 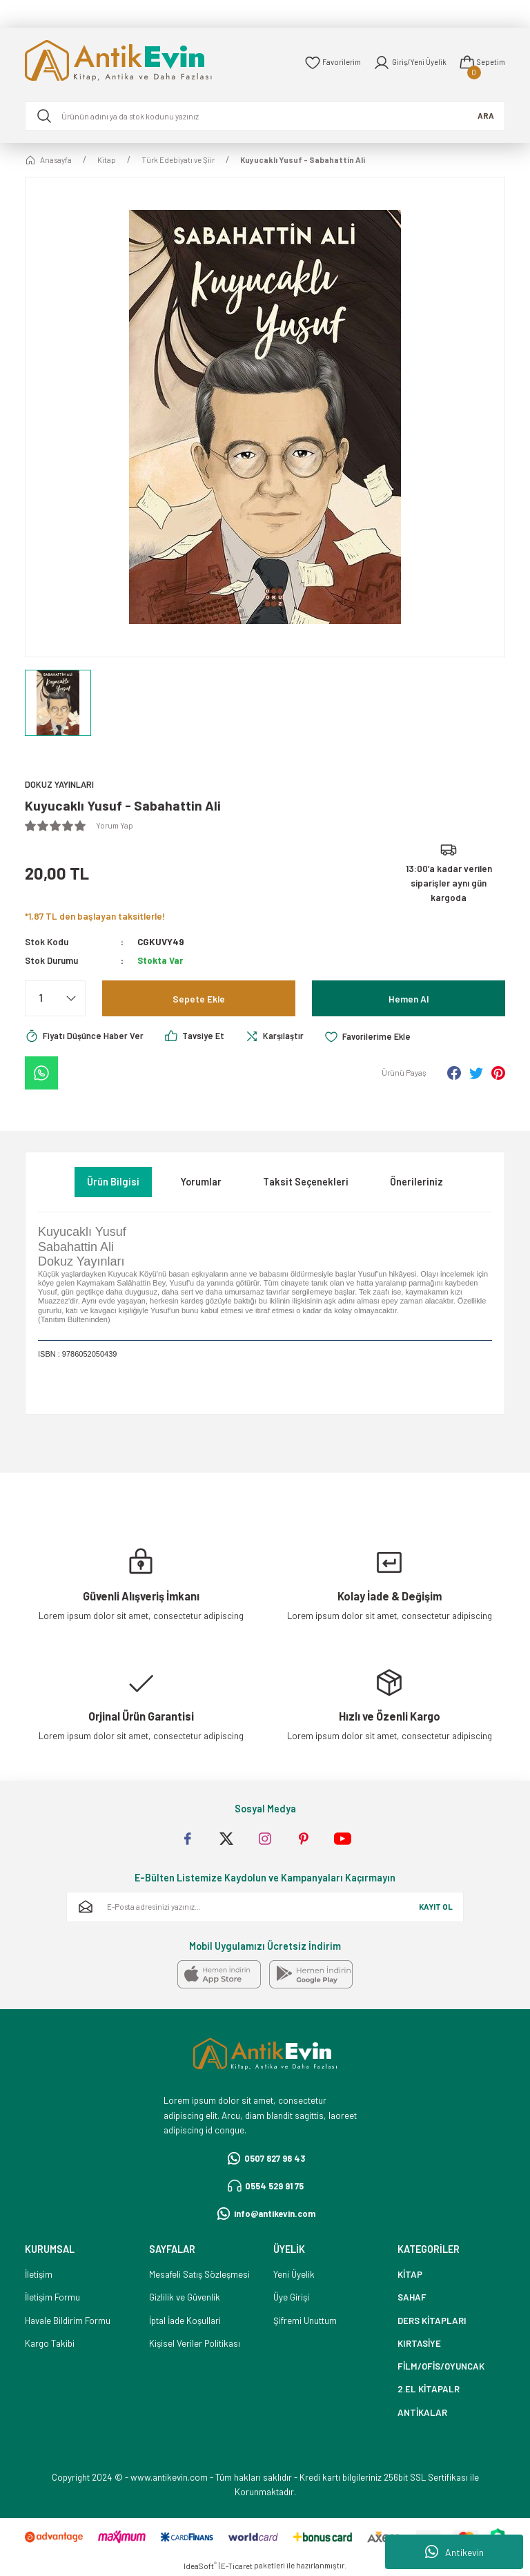 What do you see at coordinates (201, 1182) in the screenshot?
I see `Yorumlar` at bounding box center [201, 1182].